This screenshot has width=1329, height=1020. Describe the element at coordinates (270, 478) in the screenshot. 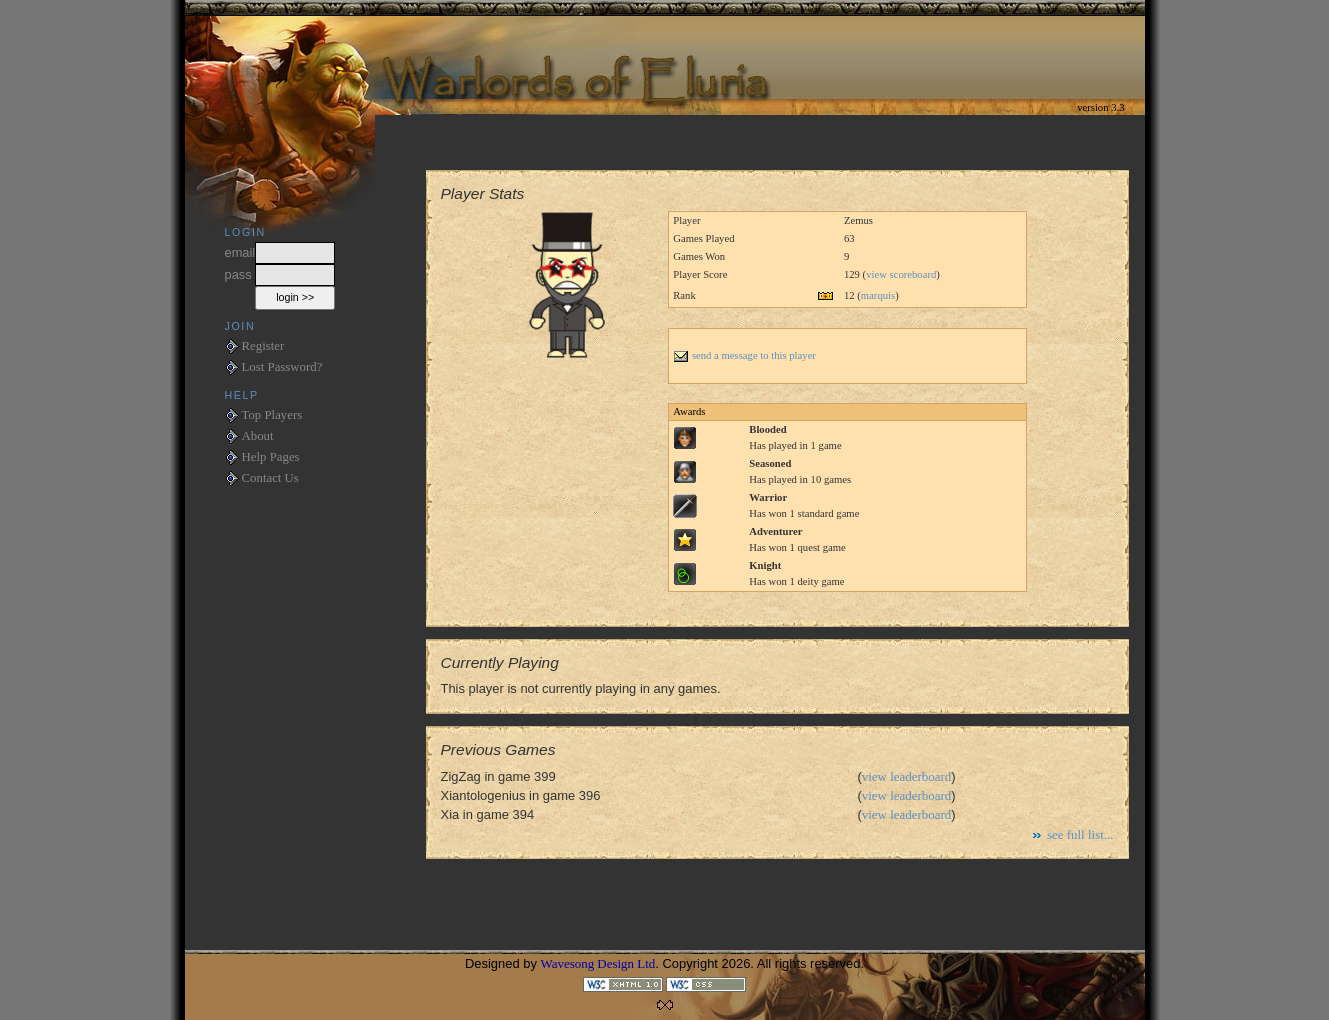

I see `Contact Us` at that location.